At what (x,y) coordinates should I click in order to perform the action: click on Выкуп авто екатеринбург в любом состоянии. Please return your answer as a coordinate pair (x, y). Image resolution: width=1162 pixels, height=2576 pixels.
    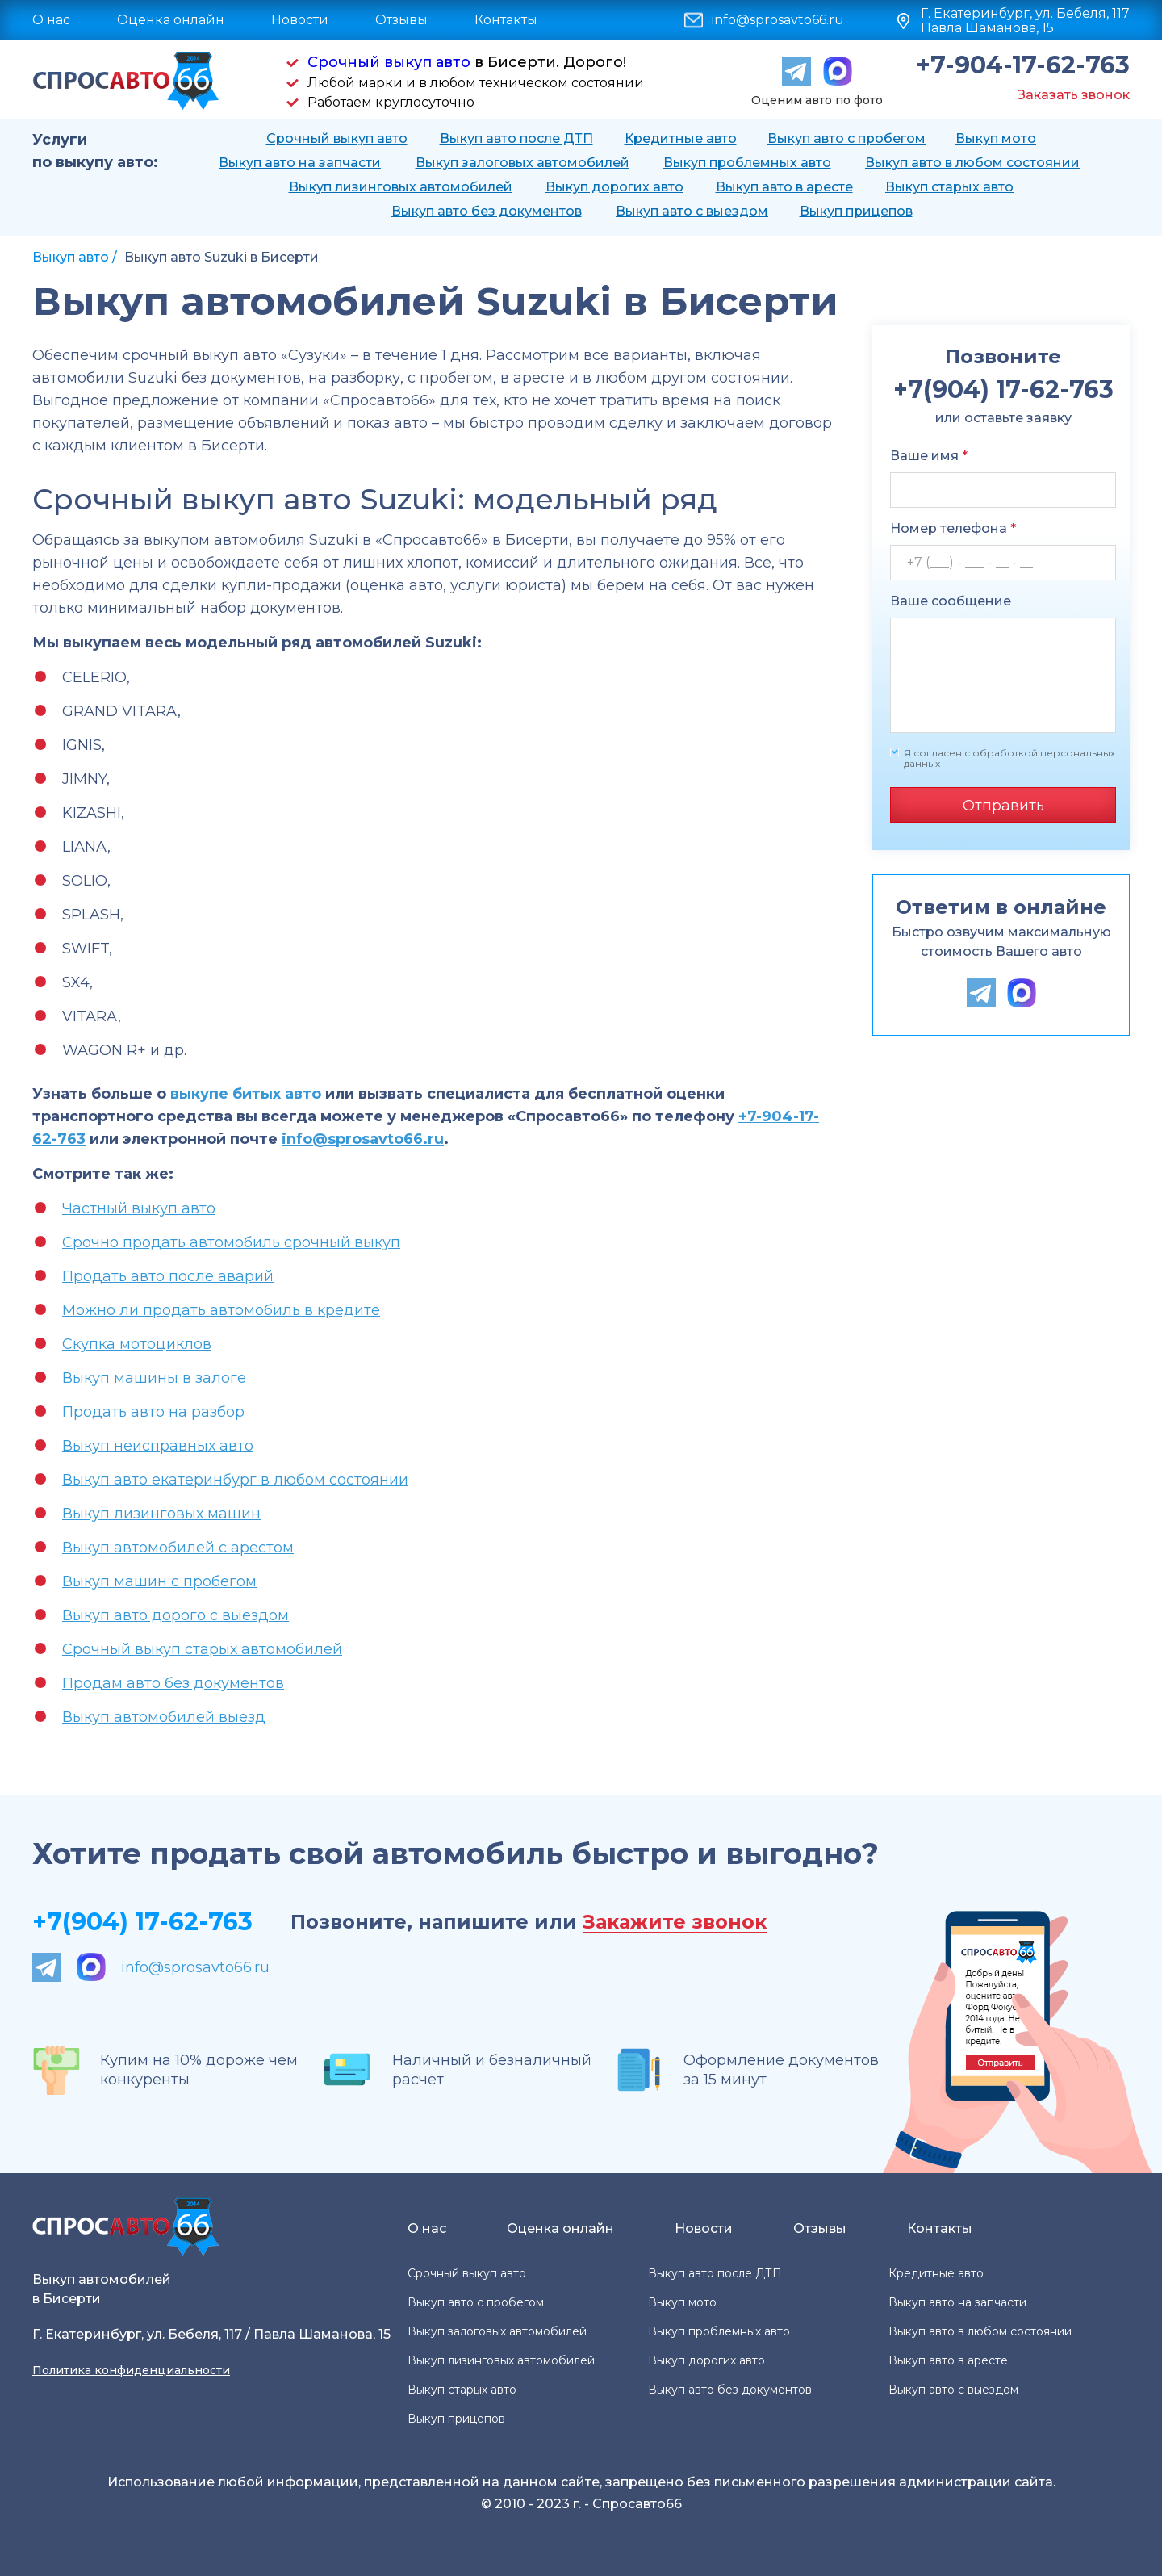
    Looking at the image, I should click on (235, 1480).